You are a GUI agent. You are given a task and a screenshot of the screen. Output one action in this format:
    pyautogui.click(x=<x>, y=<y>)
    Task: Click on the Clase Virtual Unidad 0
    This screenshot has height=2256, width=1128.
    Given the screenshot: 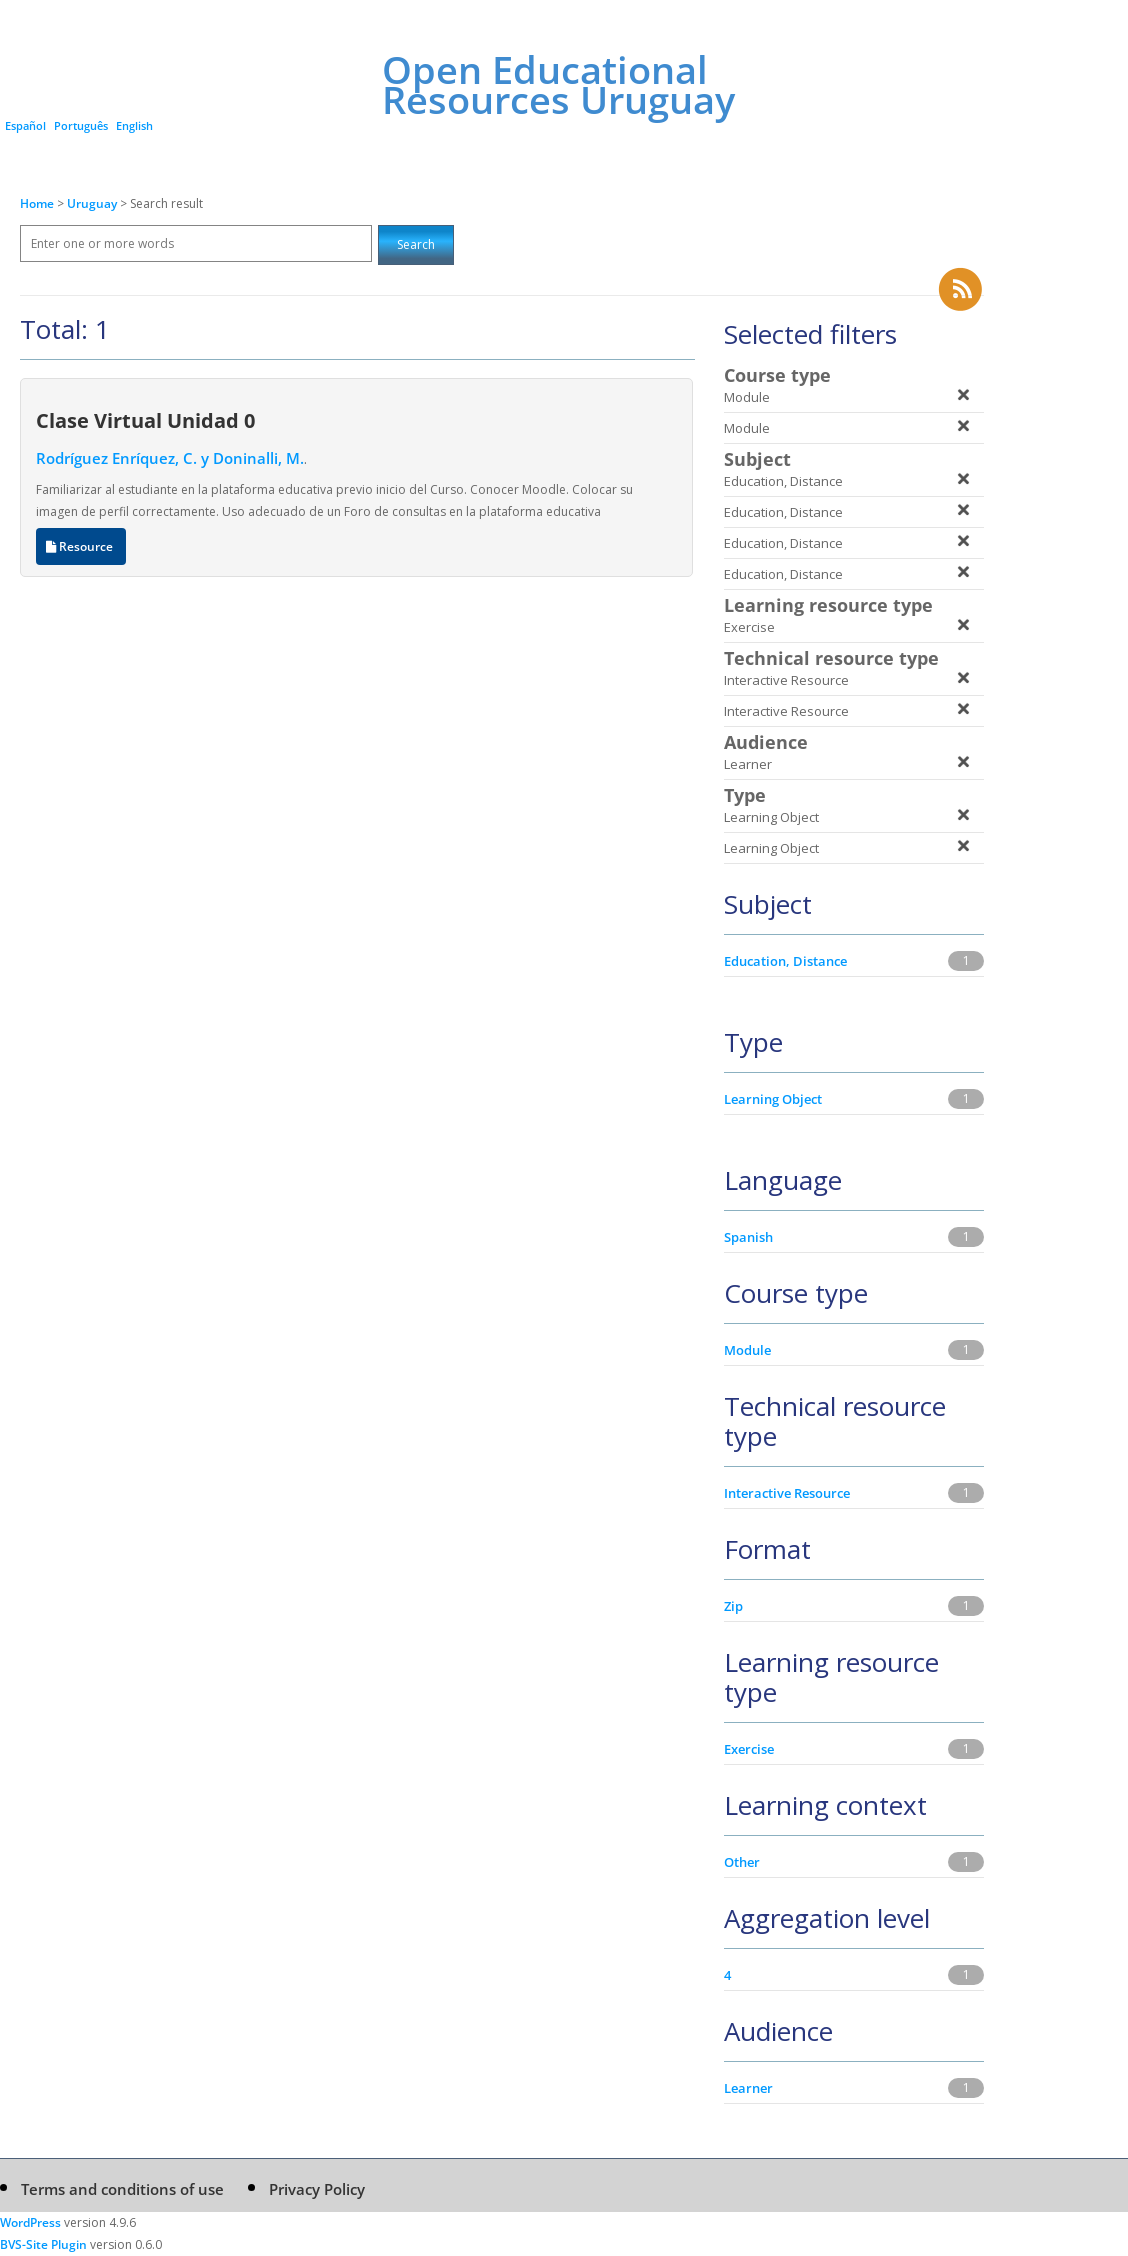 What is the action you would take?
    pyautogui.click(x=145, y=420)
    